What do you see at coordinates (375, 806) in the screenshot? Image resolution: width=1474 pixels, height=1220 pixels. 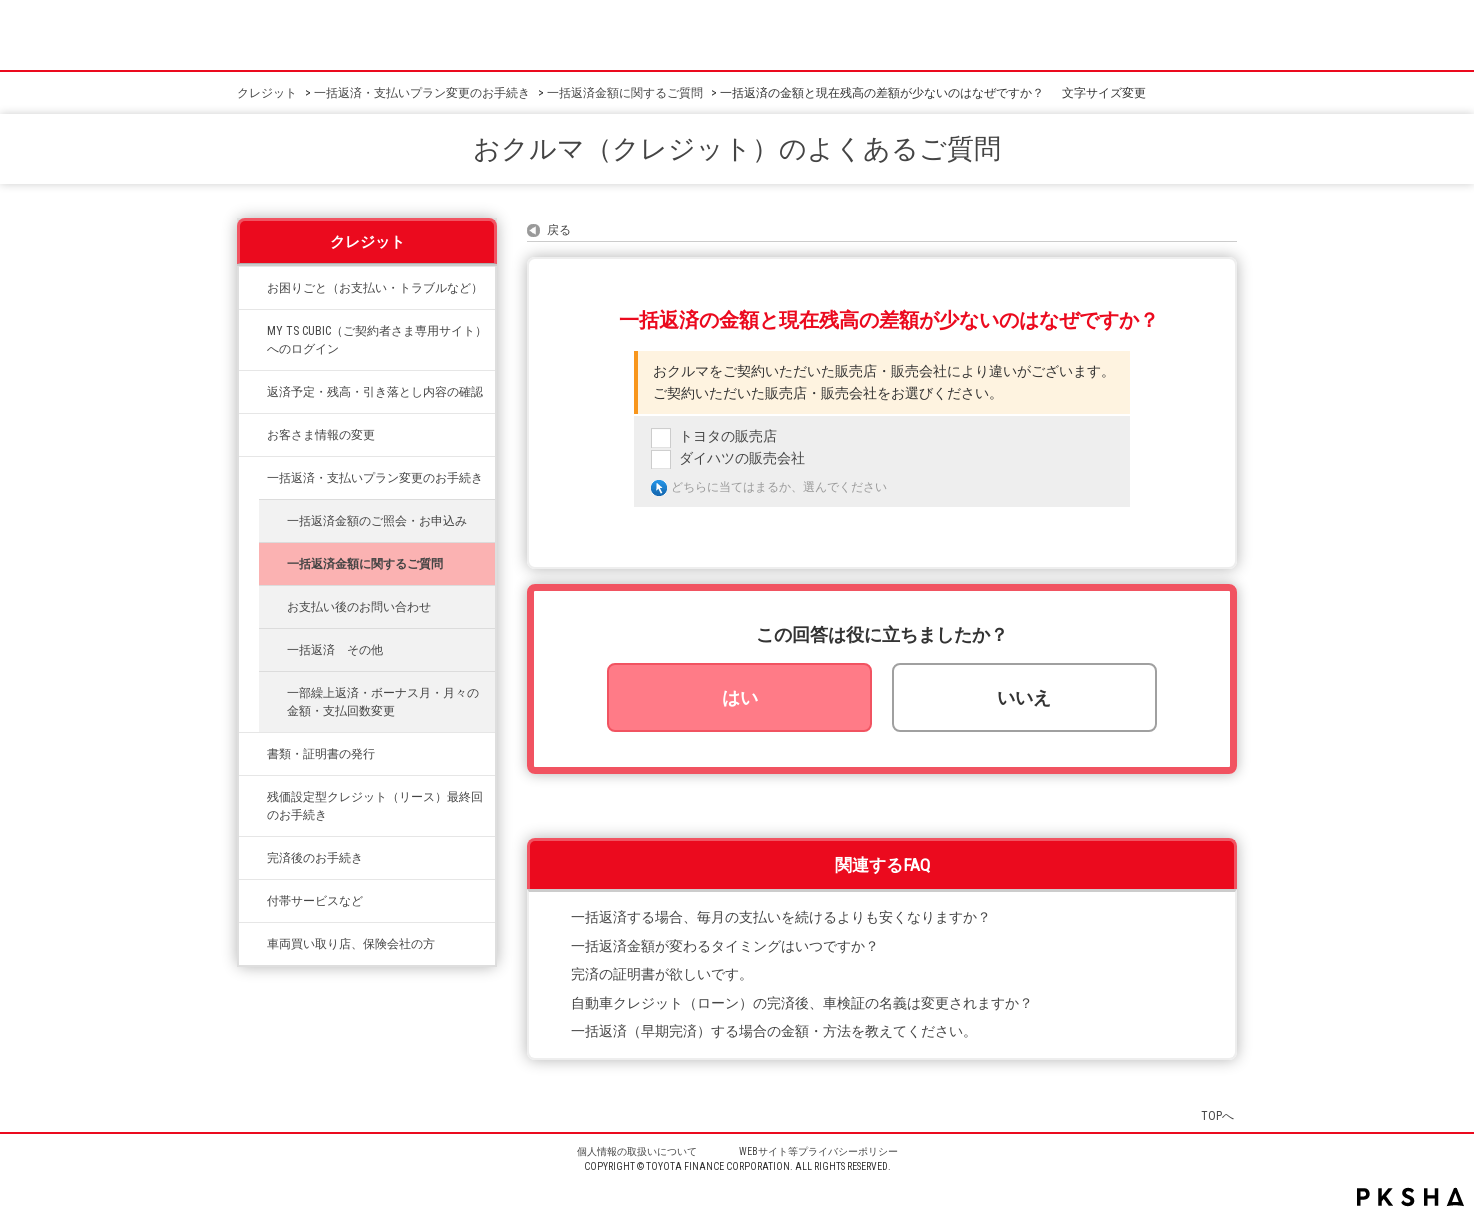 I see `残価設定型クレジット（リース）最終回のお手続き` at bounding box center [375, 806].